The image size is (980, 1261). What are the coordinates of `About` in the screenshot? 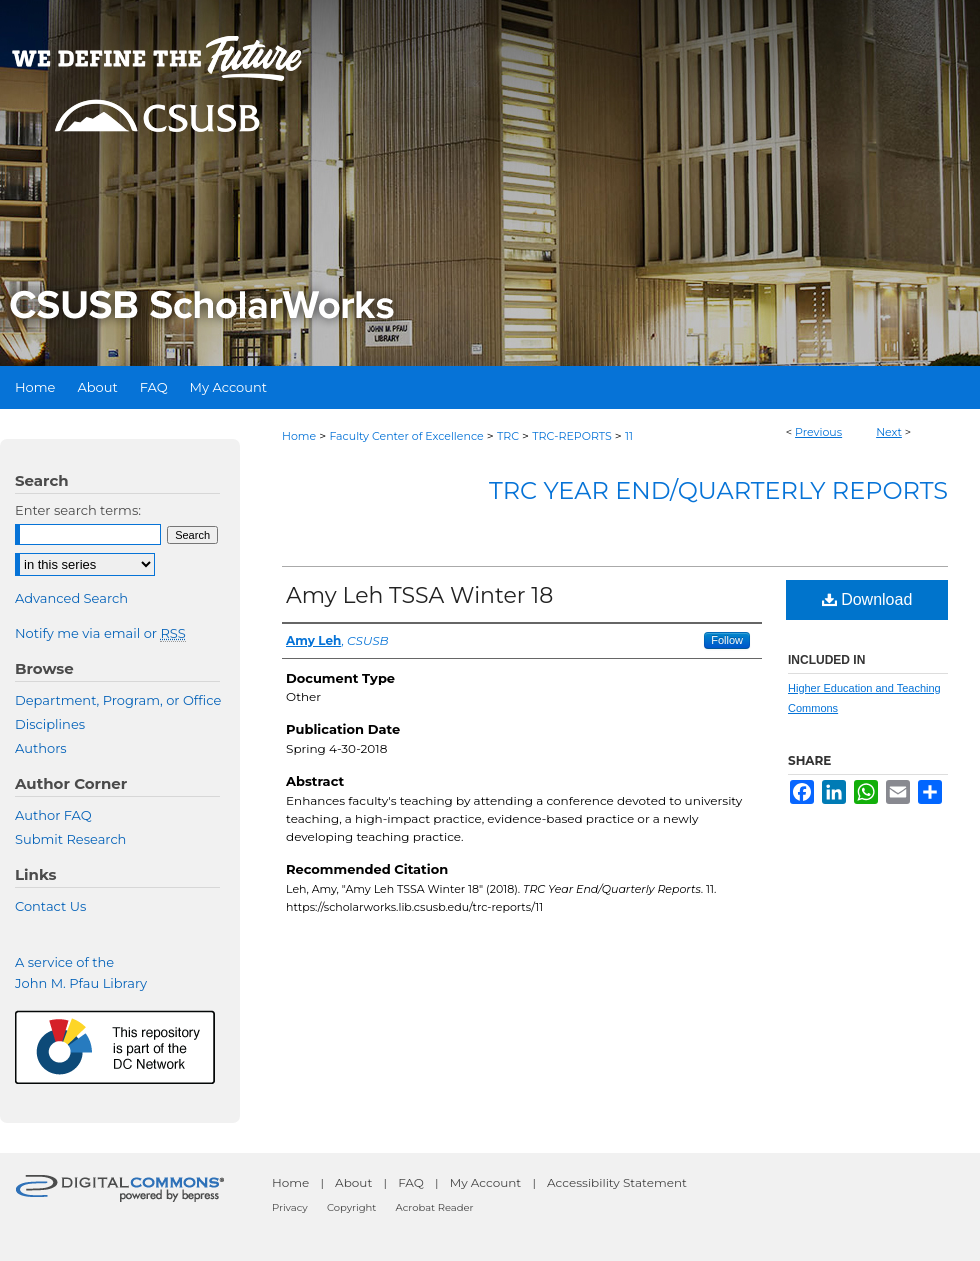 It's located at (353, 1182).